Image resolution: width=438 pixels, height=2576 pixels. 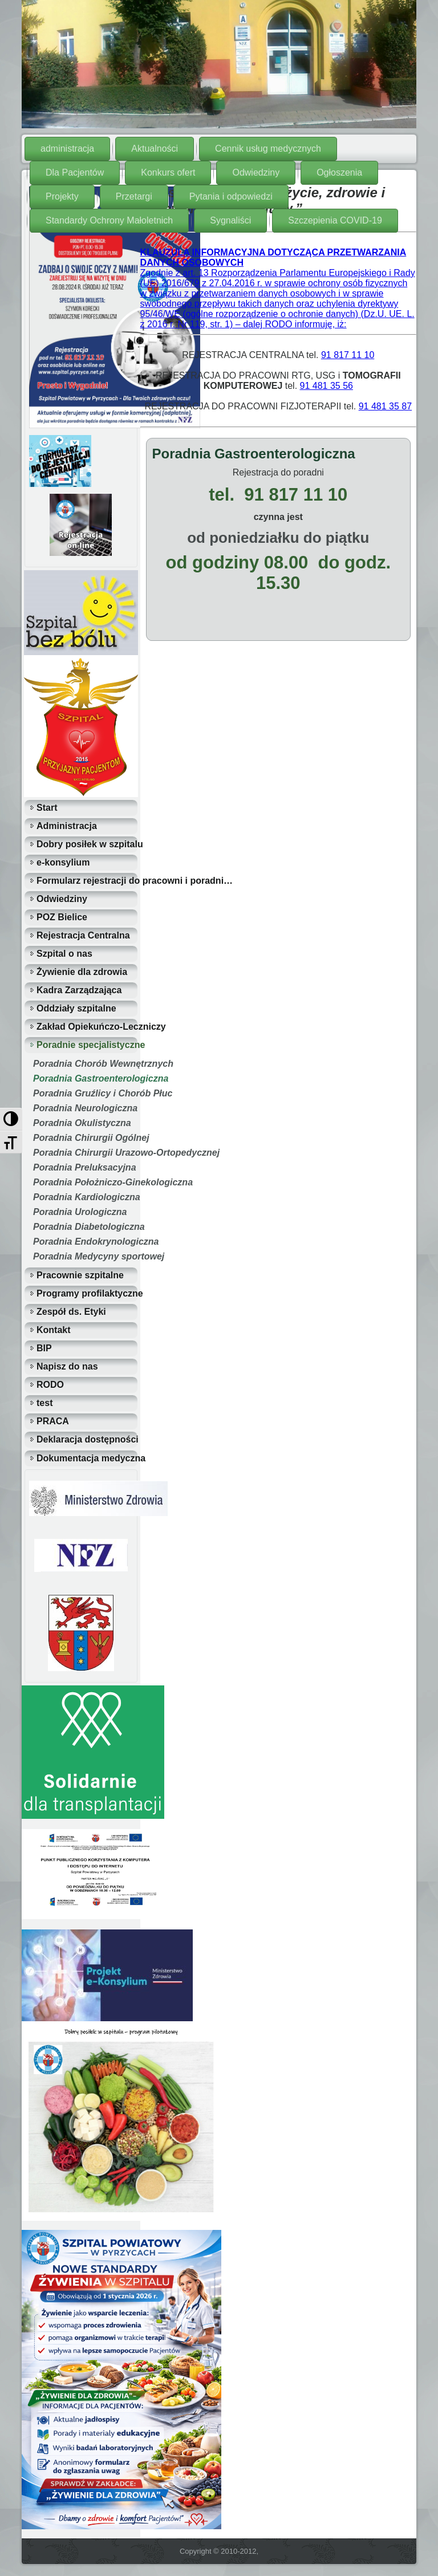 I want to click on Poradnia Neurologiczna, so click(x=85, y=1108).